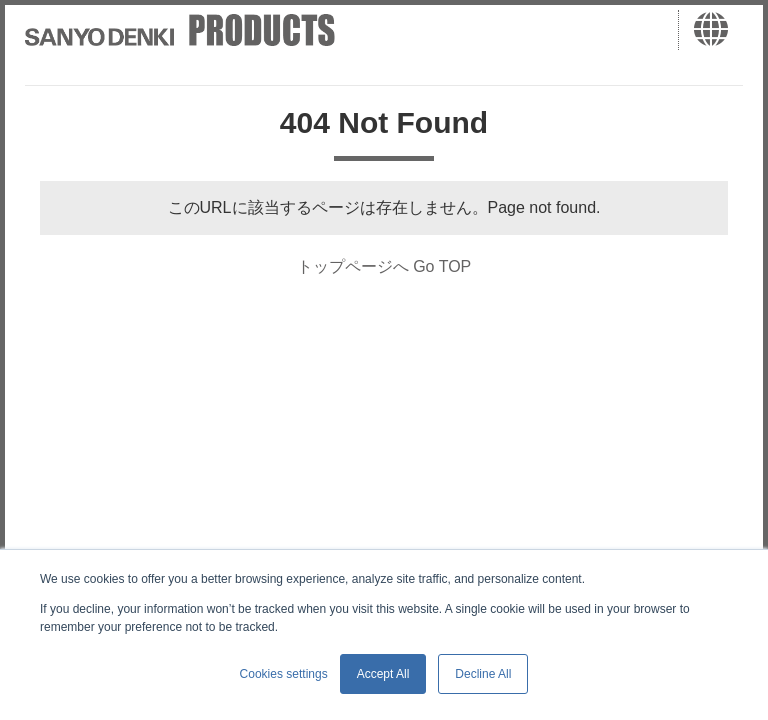 The image size is (768, 720). Describe the element at coordinates (483, 674) in the screenshot. I see `Decline All [button]` at that location.